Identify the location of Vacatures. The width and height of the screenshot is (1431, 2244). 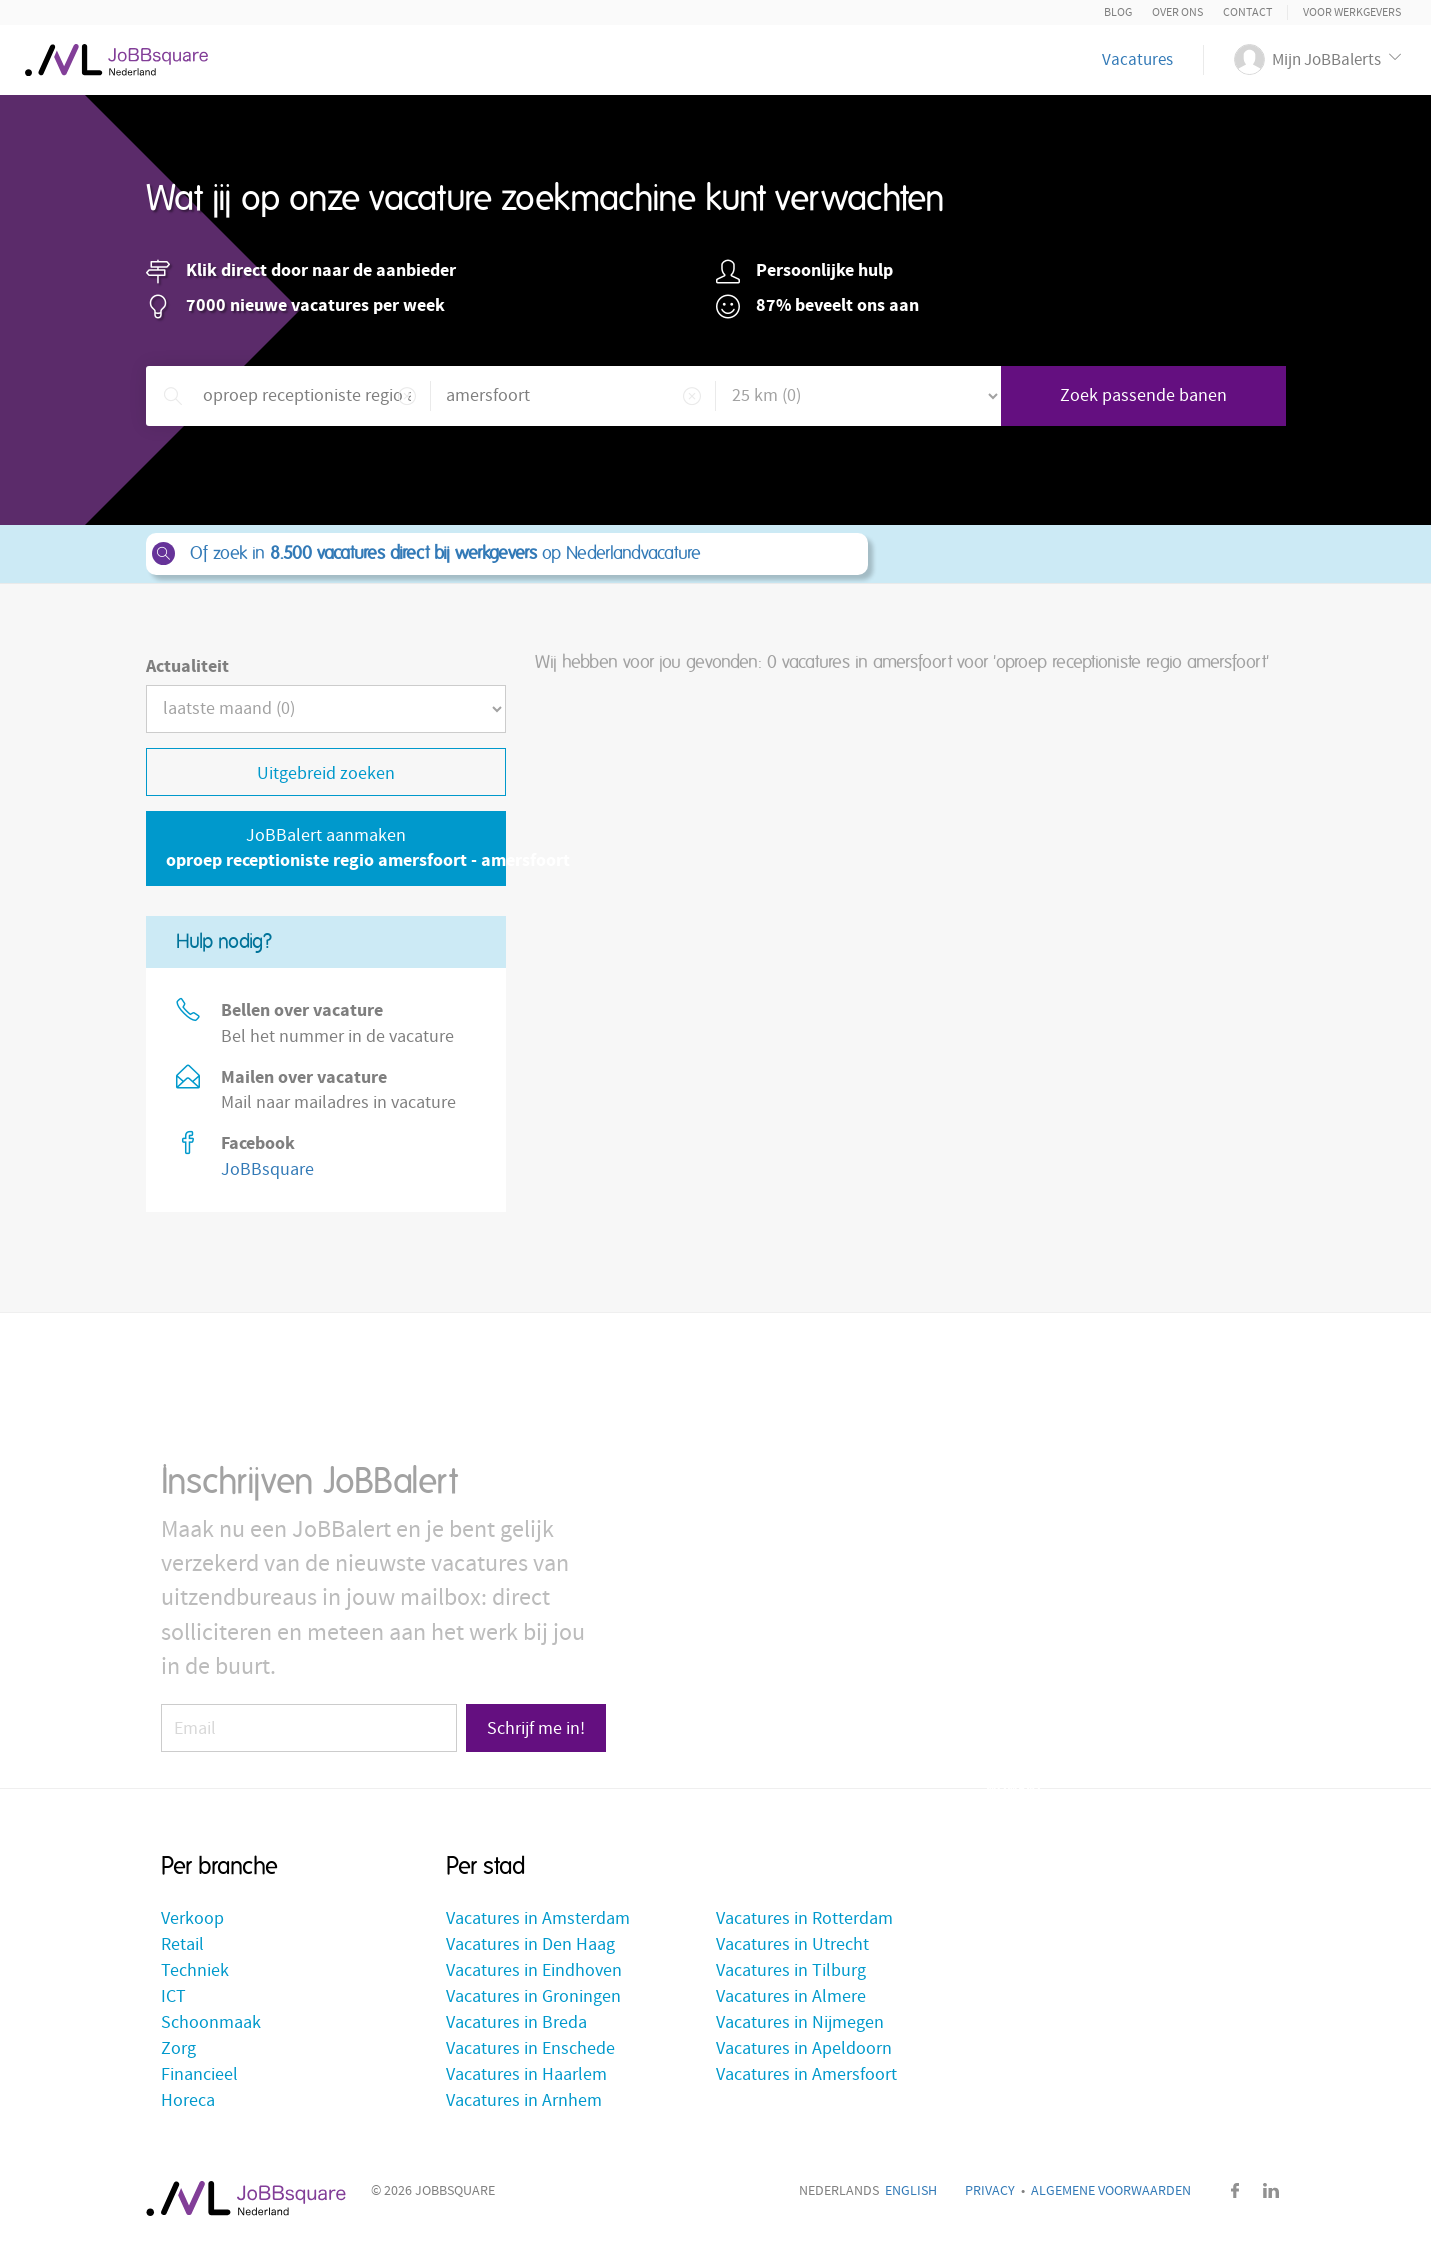
(1137, 60).